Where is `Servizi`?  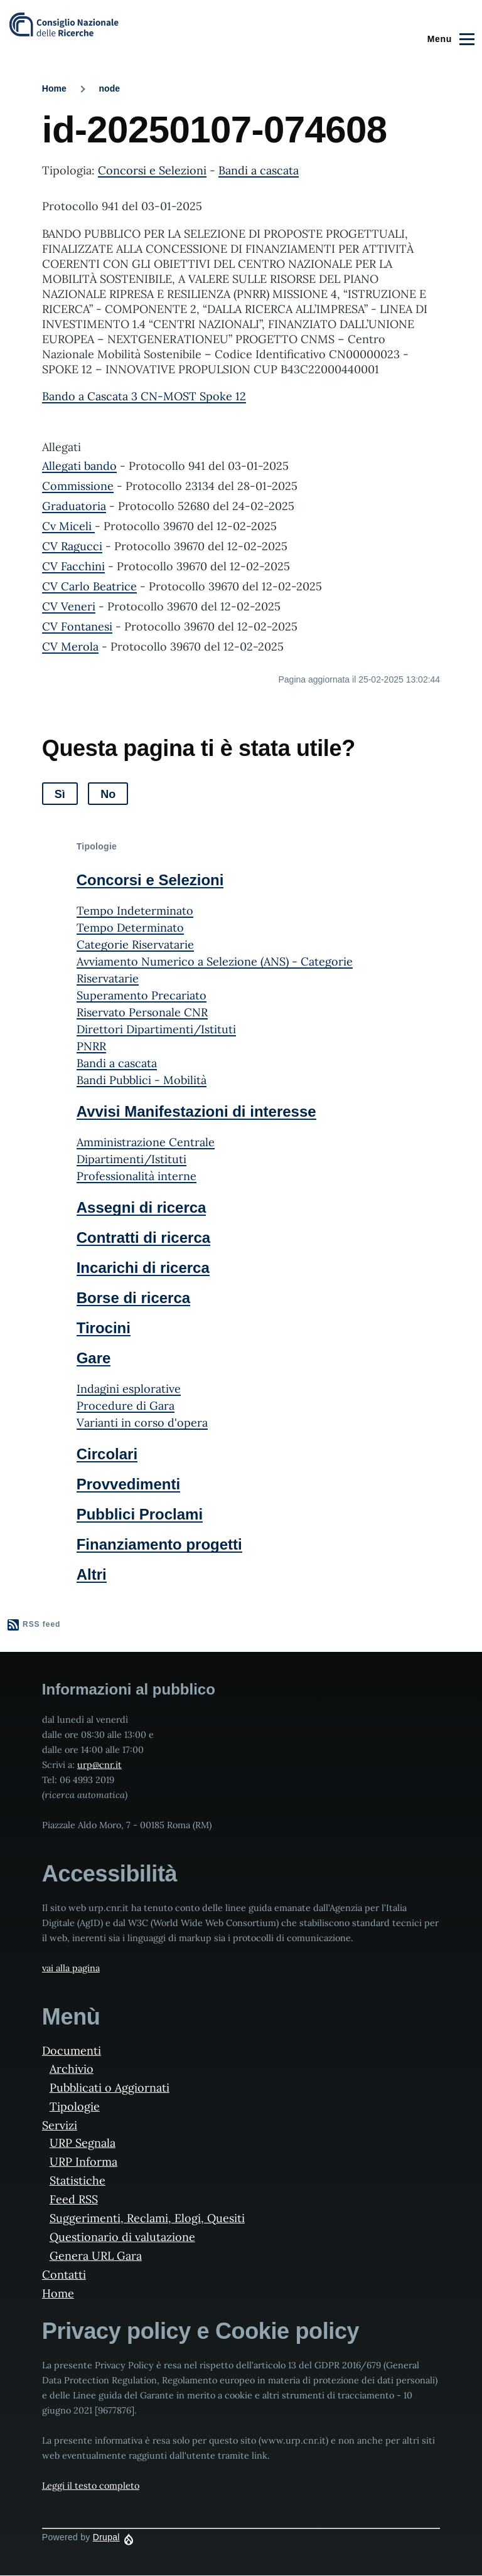 Servizi is located at coordinates (59, 2125).